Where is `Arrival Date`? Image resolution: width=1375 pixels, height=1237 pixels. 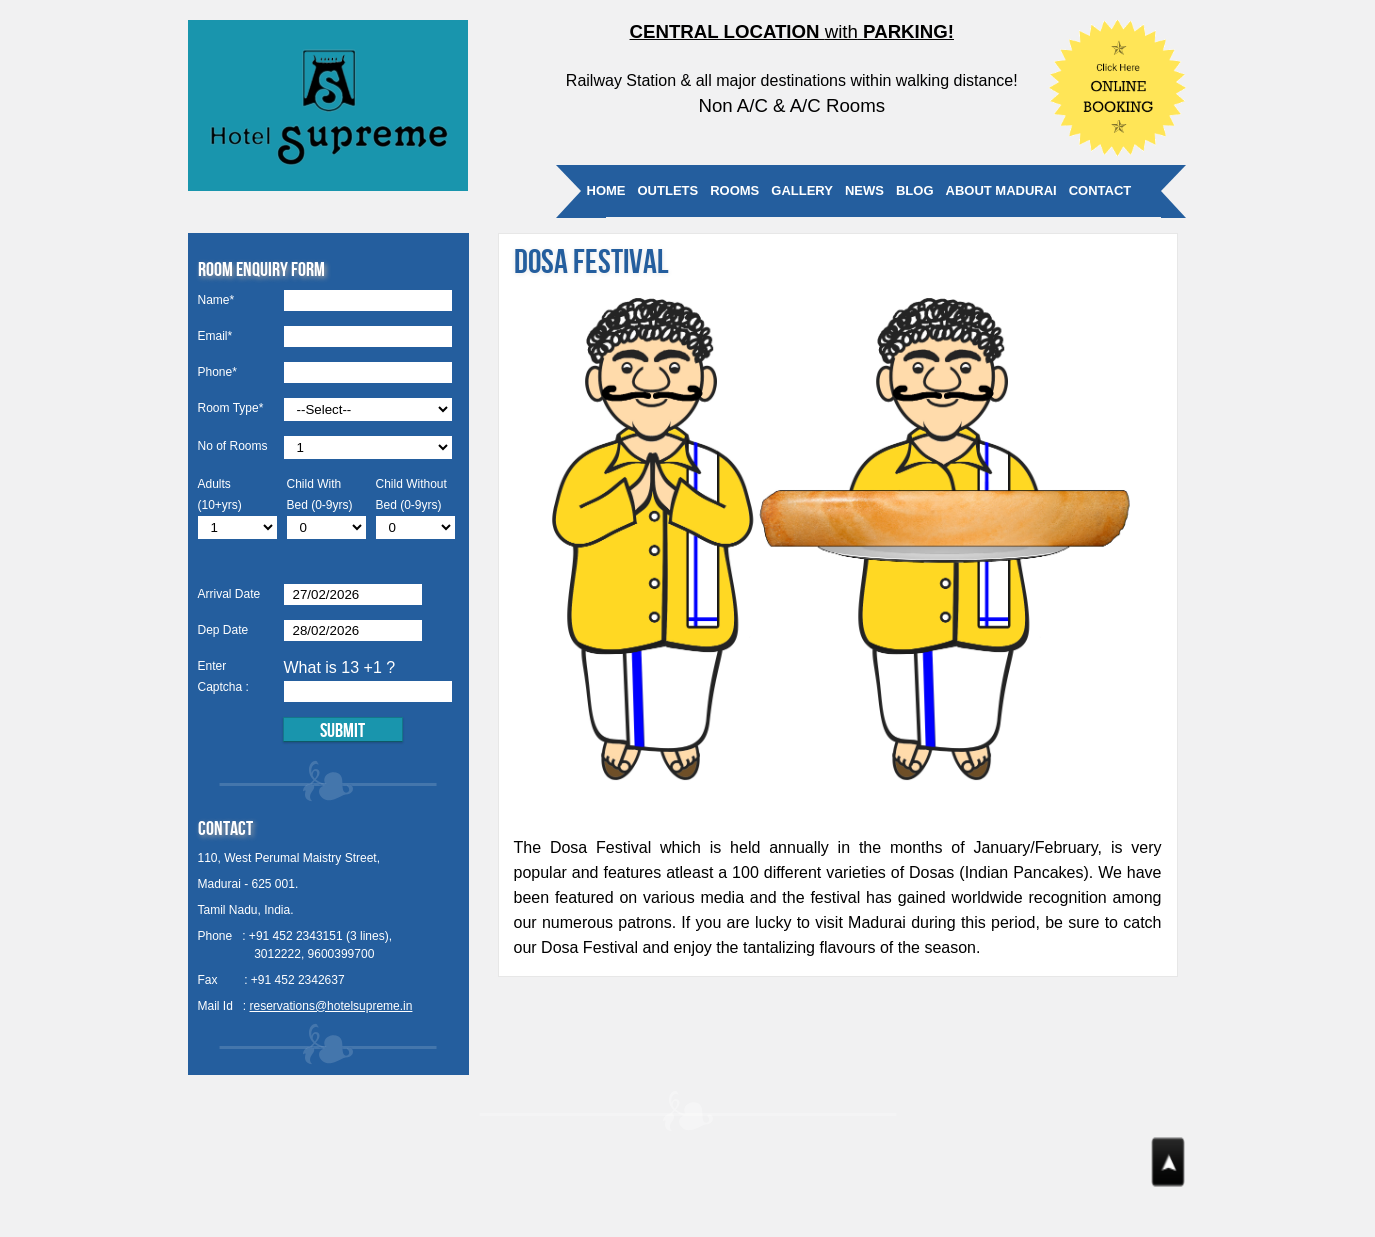
Arrival Date is located at coordinates (229, 594).